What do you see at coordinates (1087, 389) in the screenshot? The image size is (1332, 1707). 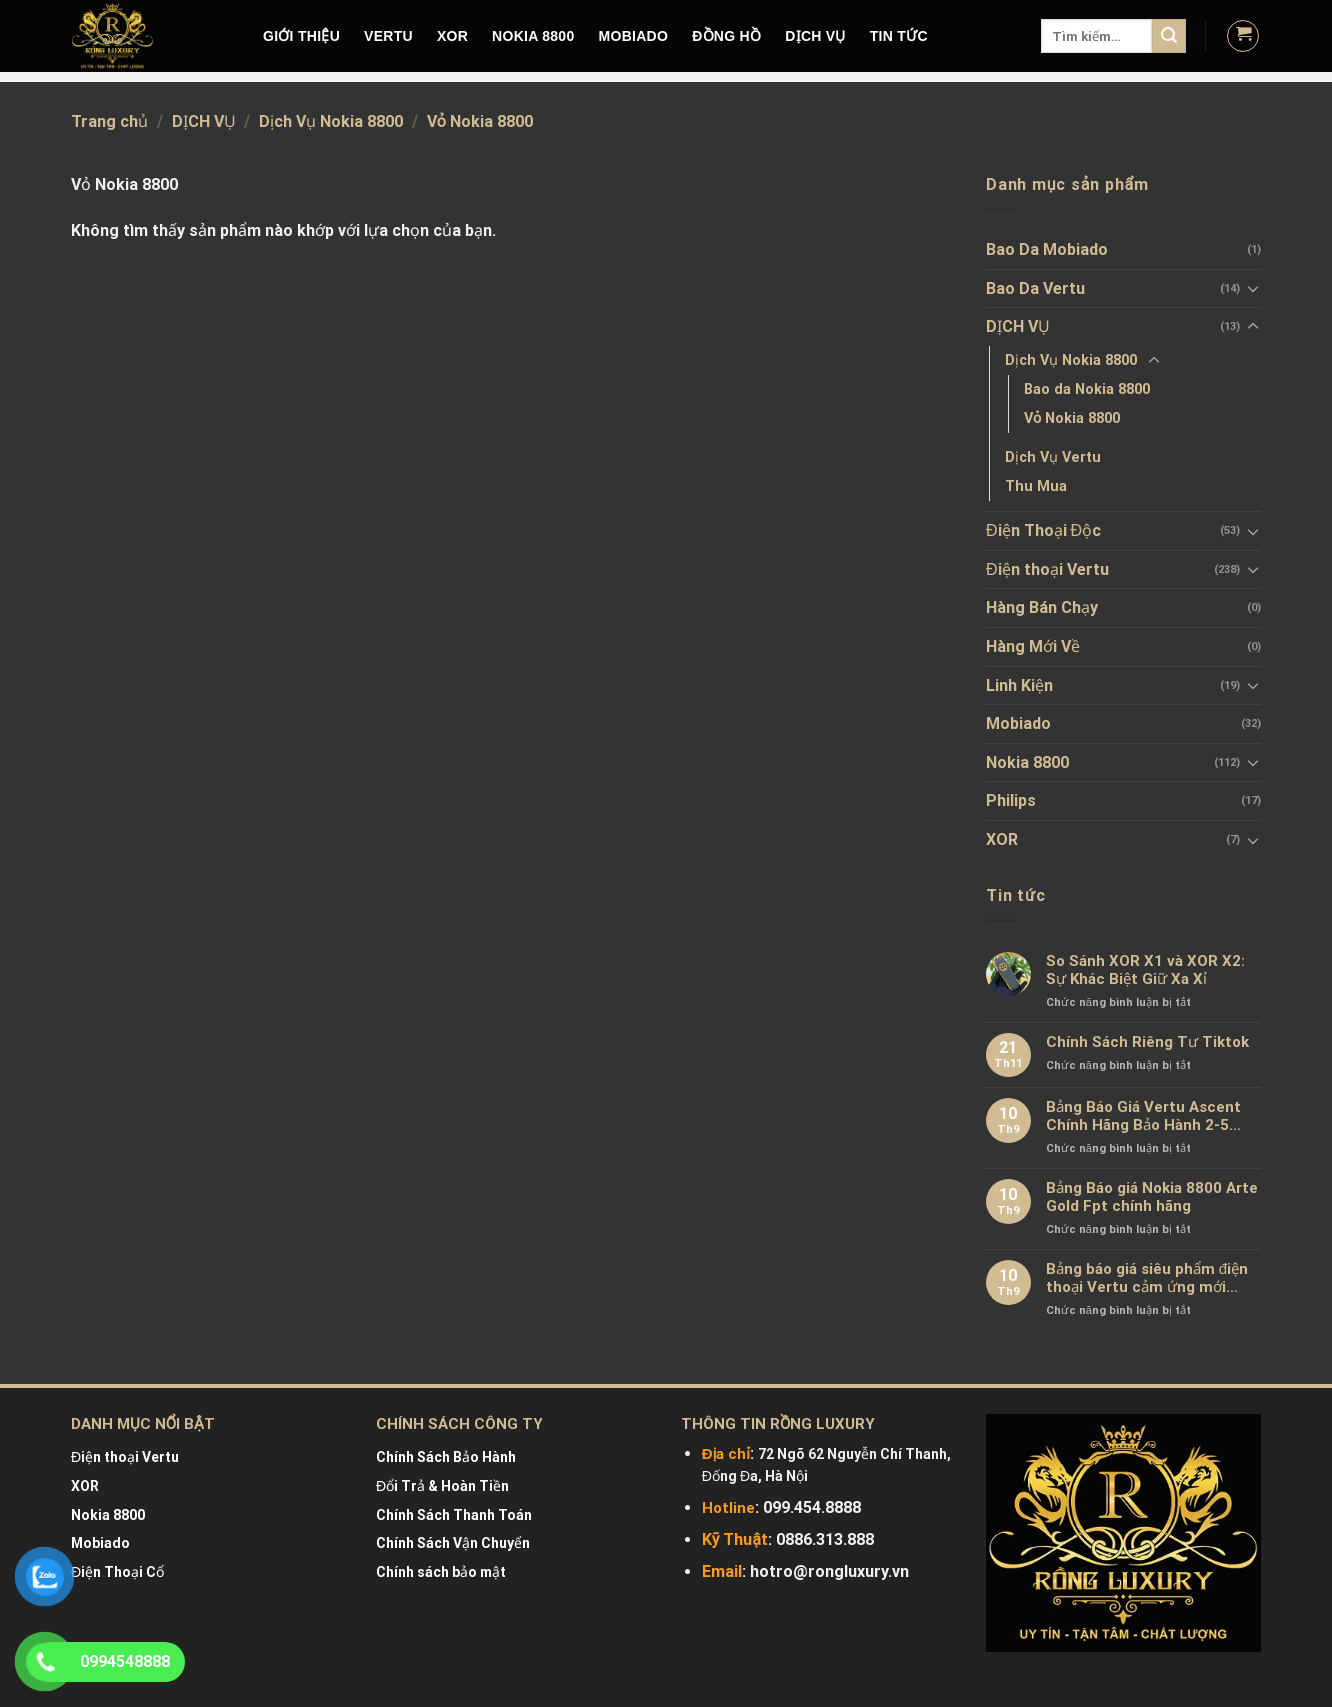 I see `Bao da Nokia 8800` at bounding box center [1087, 389].